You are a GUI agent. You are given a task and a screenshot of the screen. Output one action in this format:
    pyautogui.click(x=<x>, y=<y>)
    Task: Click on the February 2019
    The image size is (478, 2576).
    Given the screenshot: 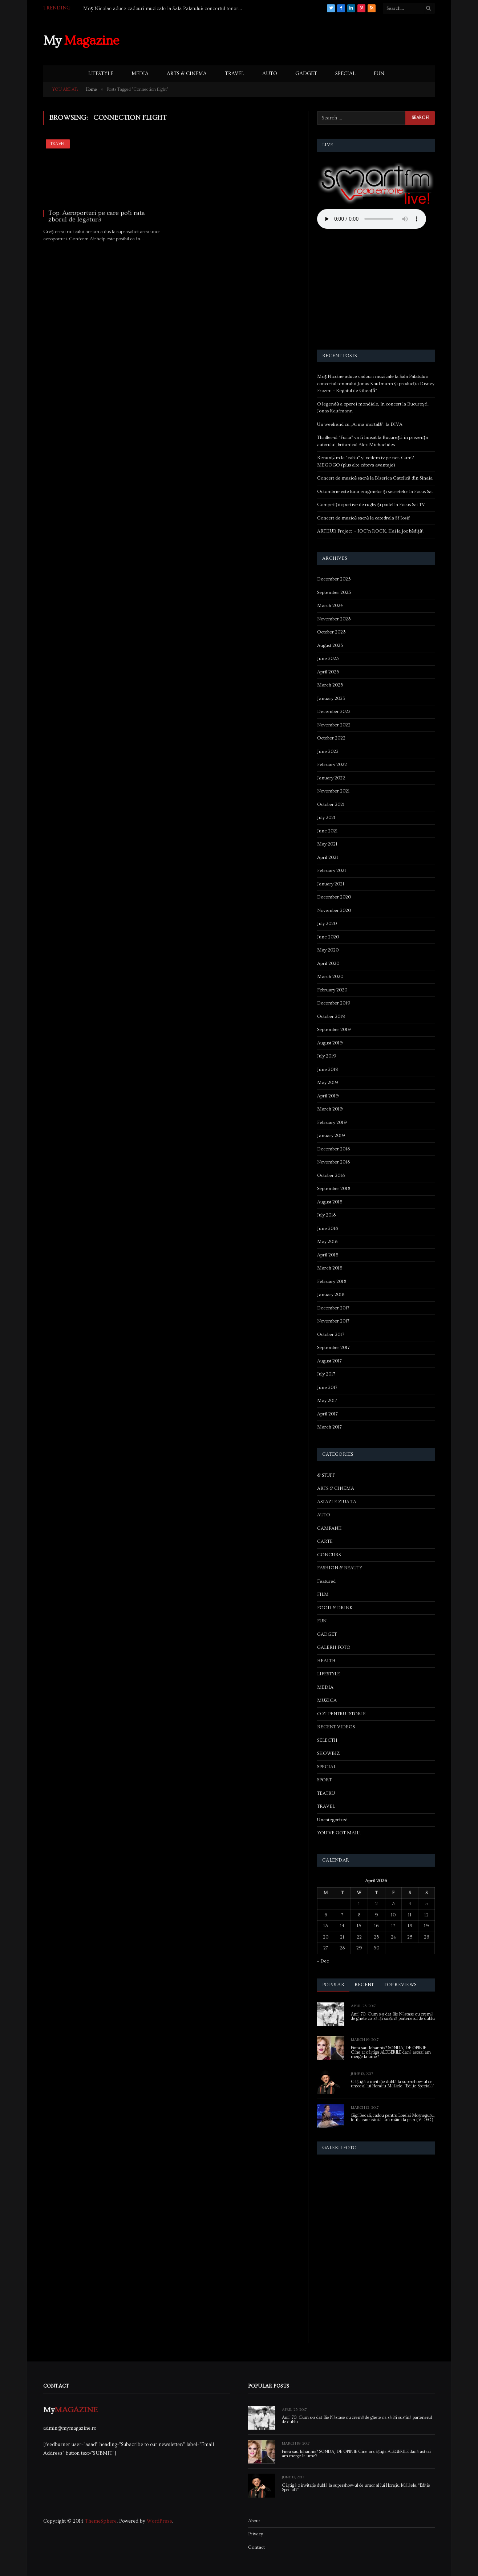 What is the action you would take?
    pyautogui.click(x=332, y=1122)
    